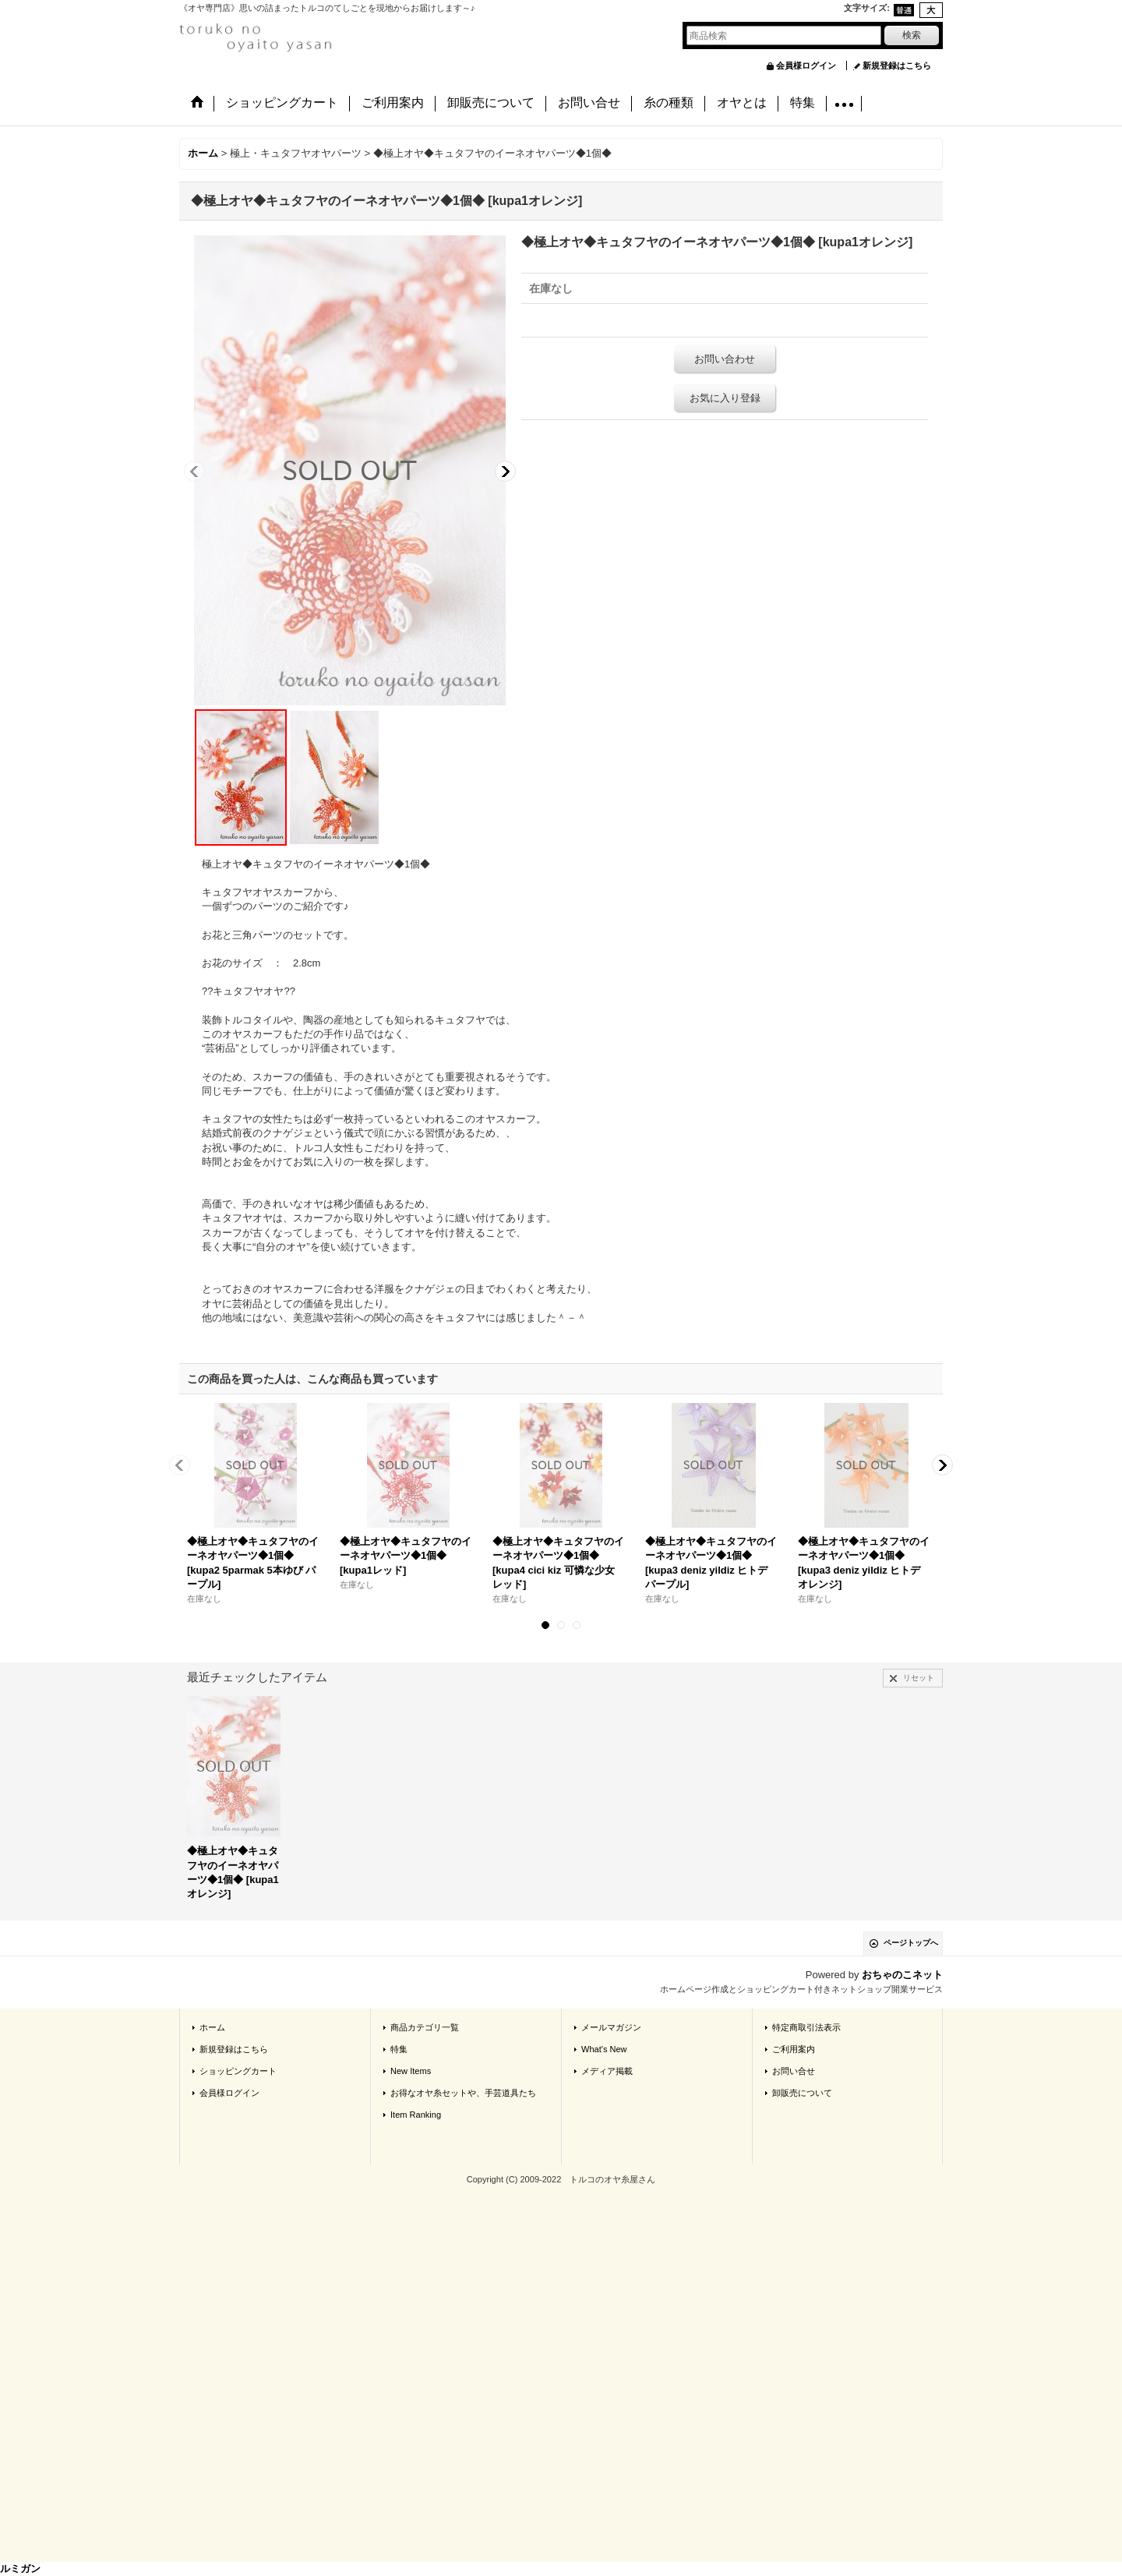 This screenshot has height=2576, width=1122. Describe the element at coordinates (918, 1677) in the screenshot. I see `リセット` at that location.